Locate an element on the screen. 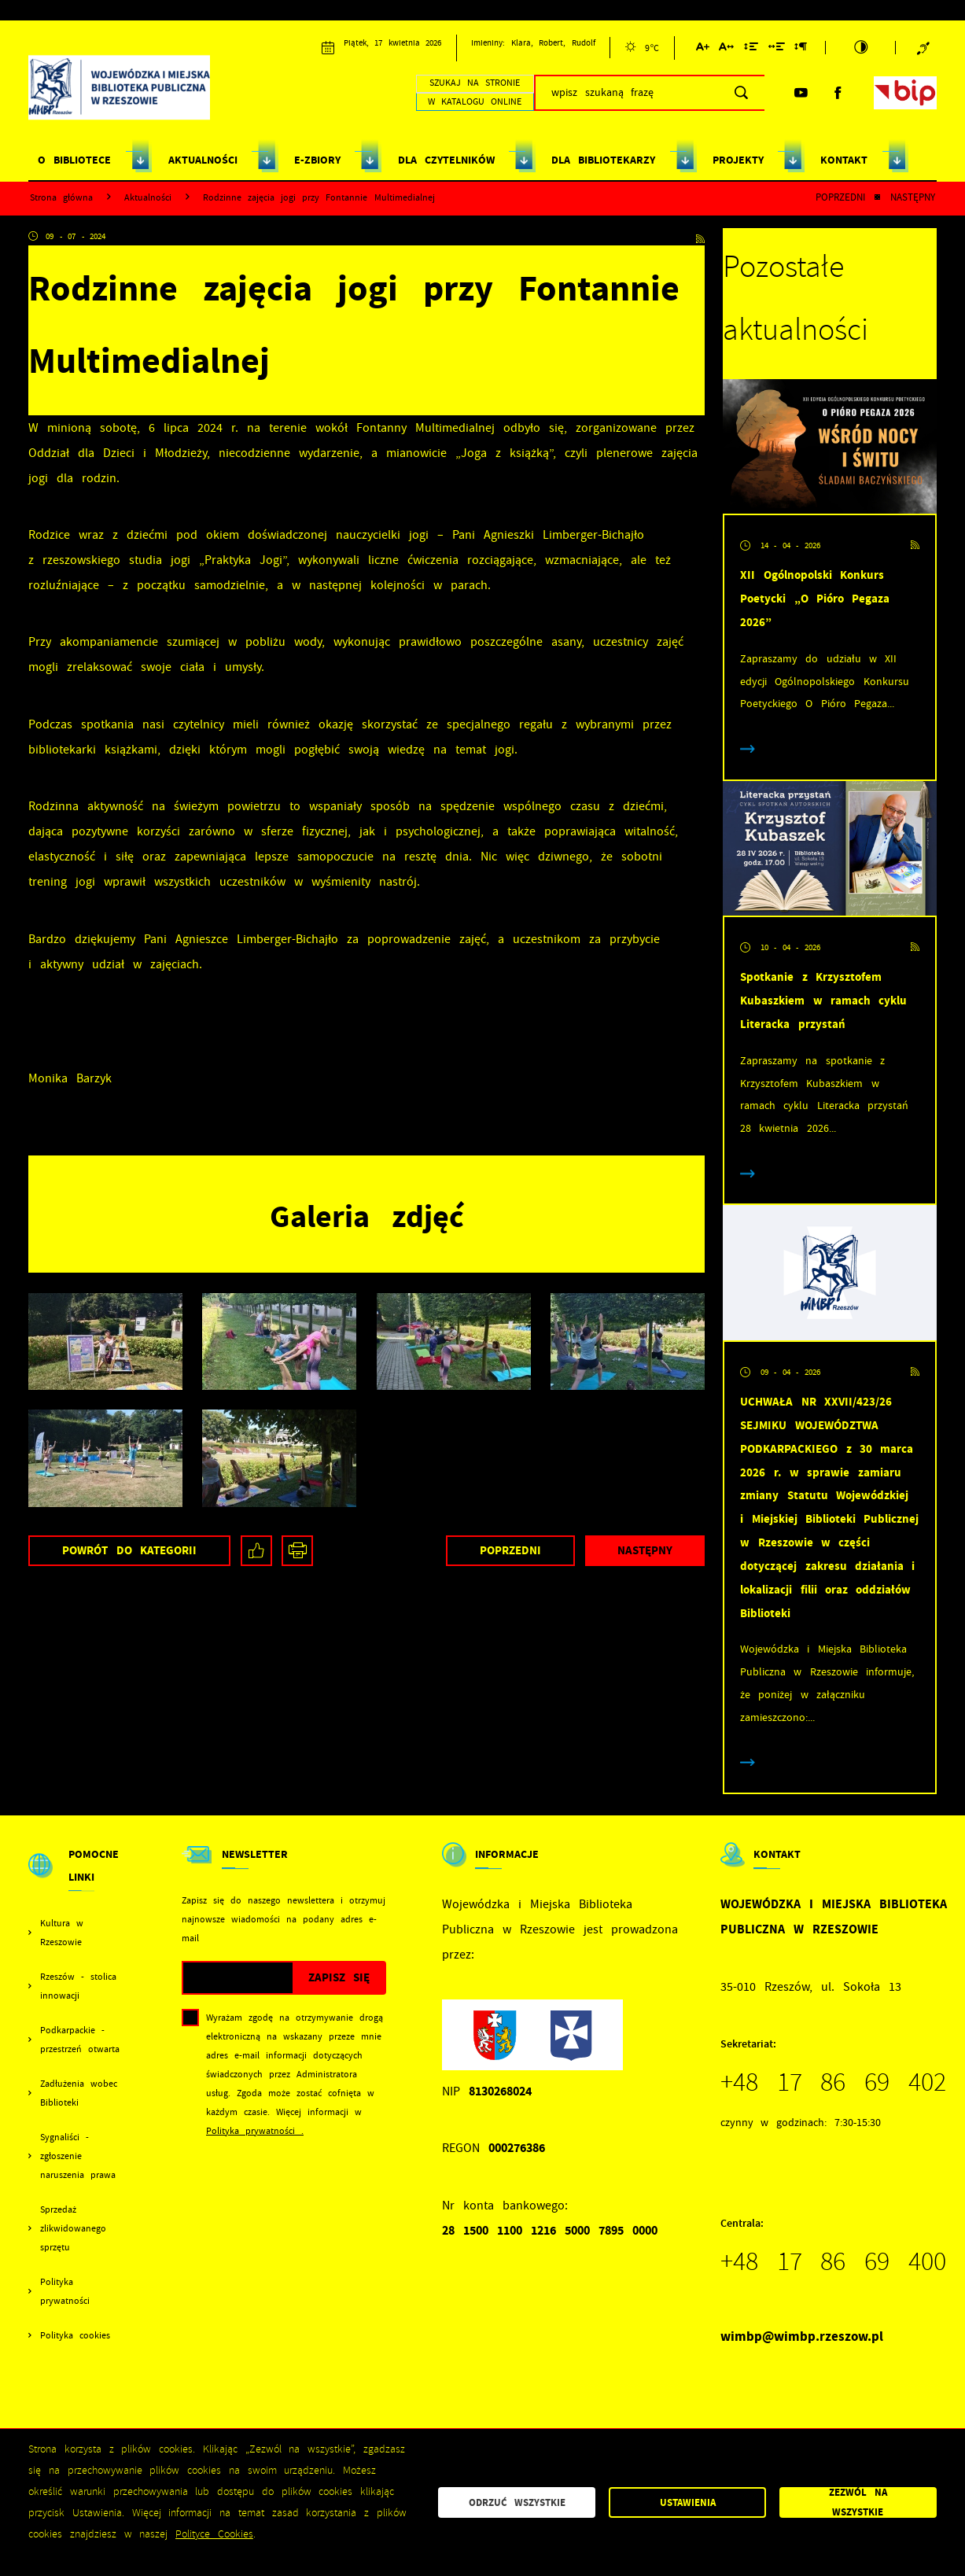 The height and width of the screenshot is (2576, 965). [Kliknij aby powrócić do listy.] is located at coordinates (877, 198).